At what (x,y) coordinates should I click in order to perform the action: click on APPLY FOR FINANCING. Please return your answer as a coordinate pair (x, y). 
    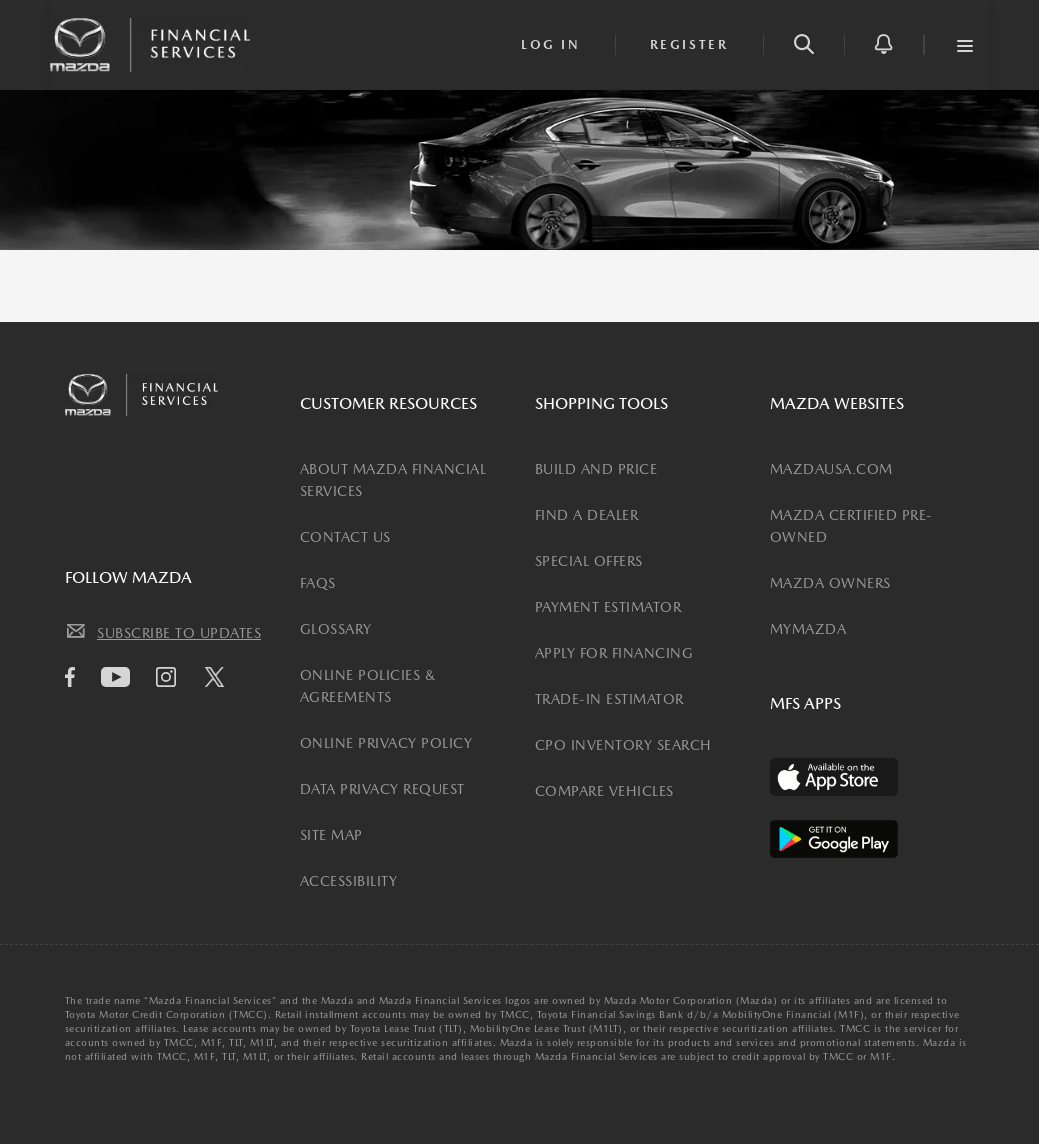
    Looking at the image, I should click on (614, 653).